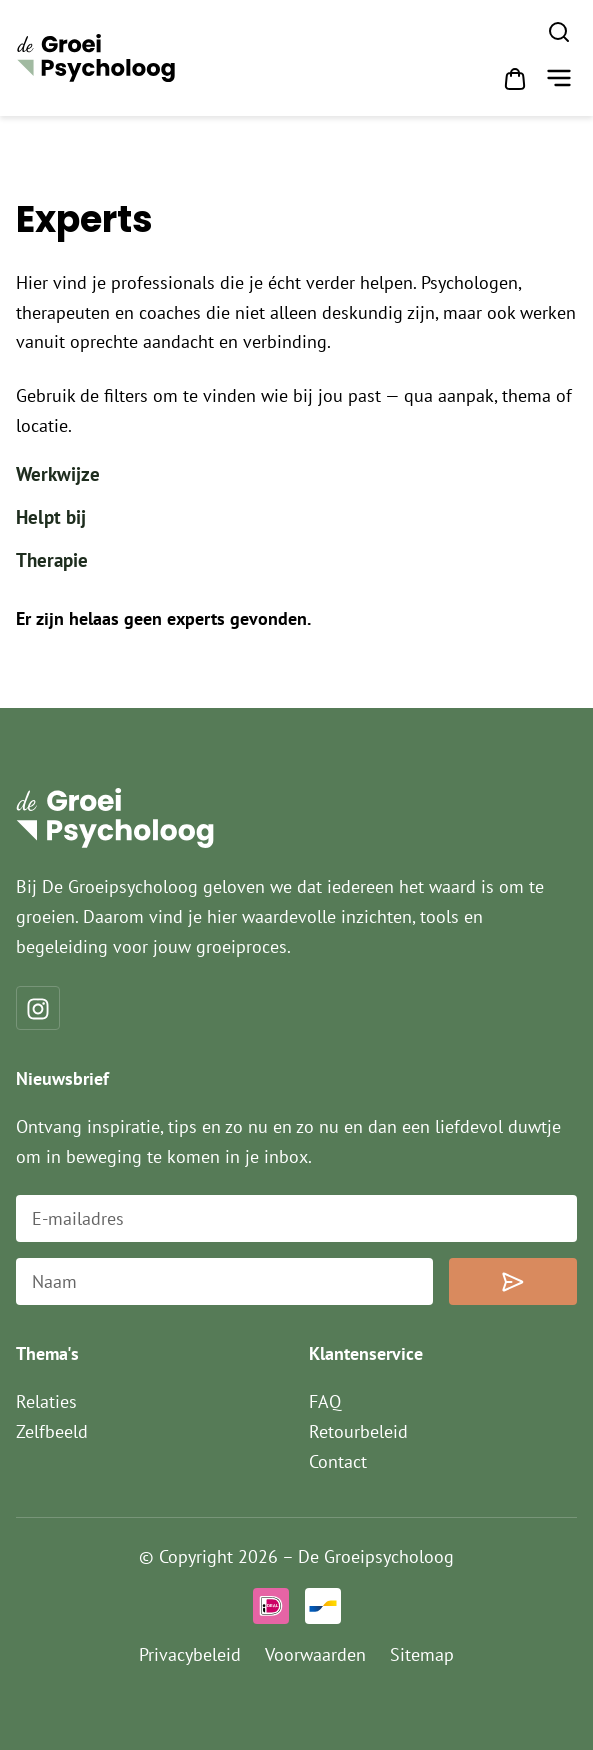 This screenshot has height=1750, width=593. I want to click on Privacybeleid, so click(190, 1654).